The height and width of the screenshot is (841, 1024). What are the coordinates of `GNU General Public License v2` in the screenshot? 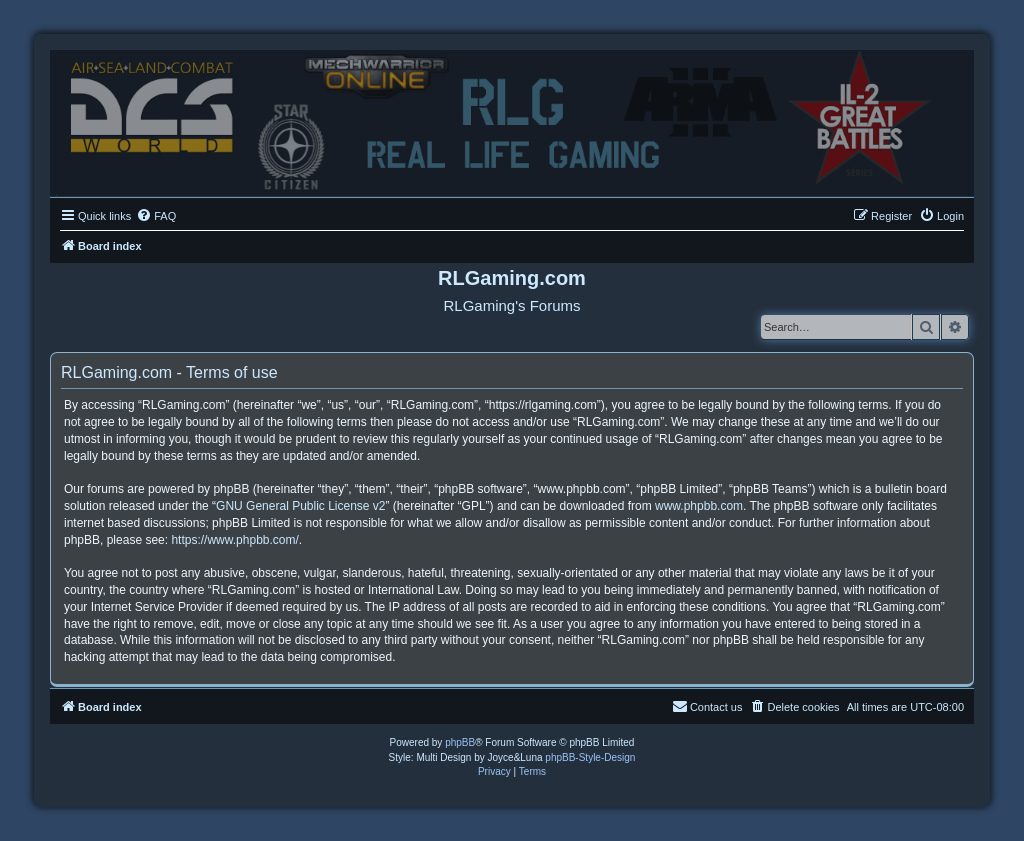 It's located at (300, 506).